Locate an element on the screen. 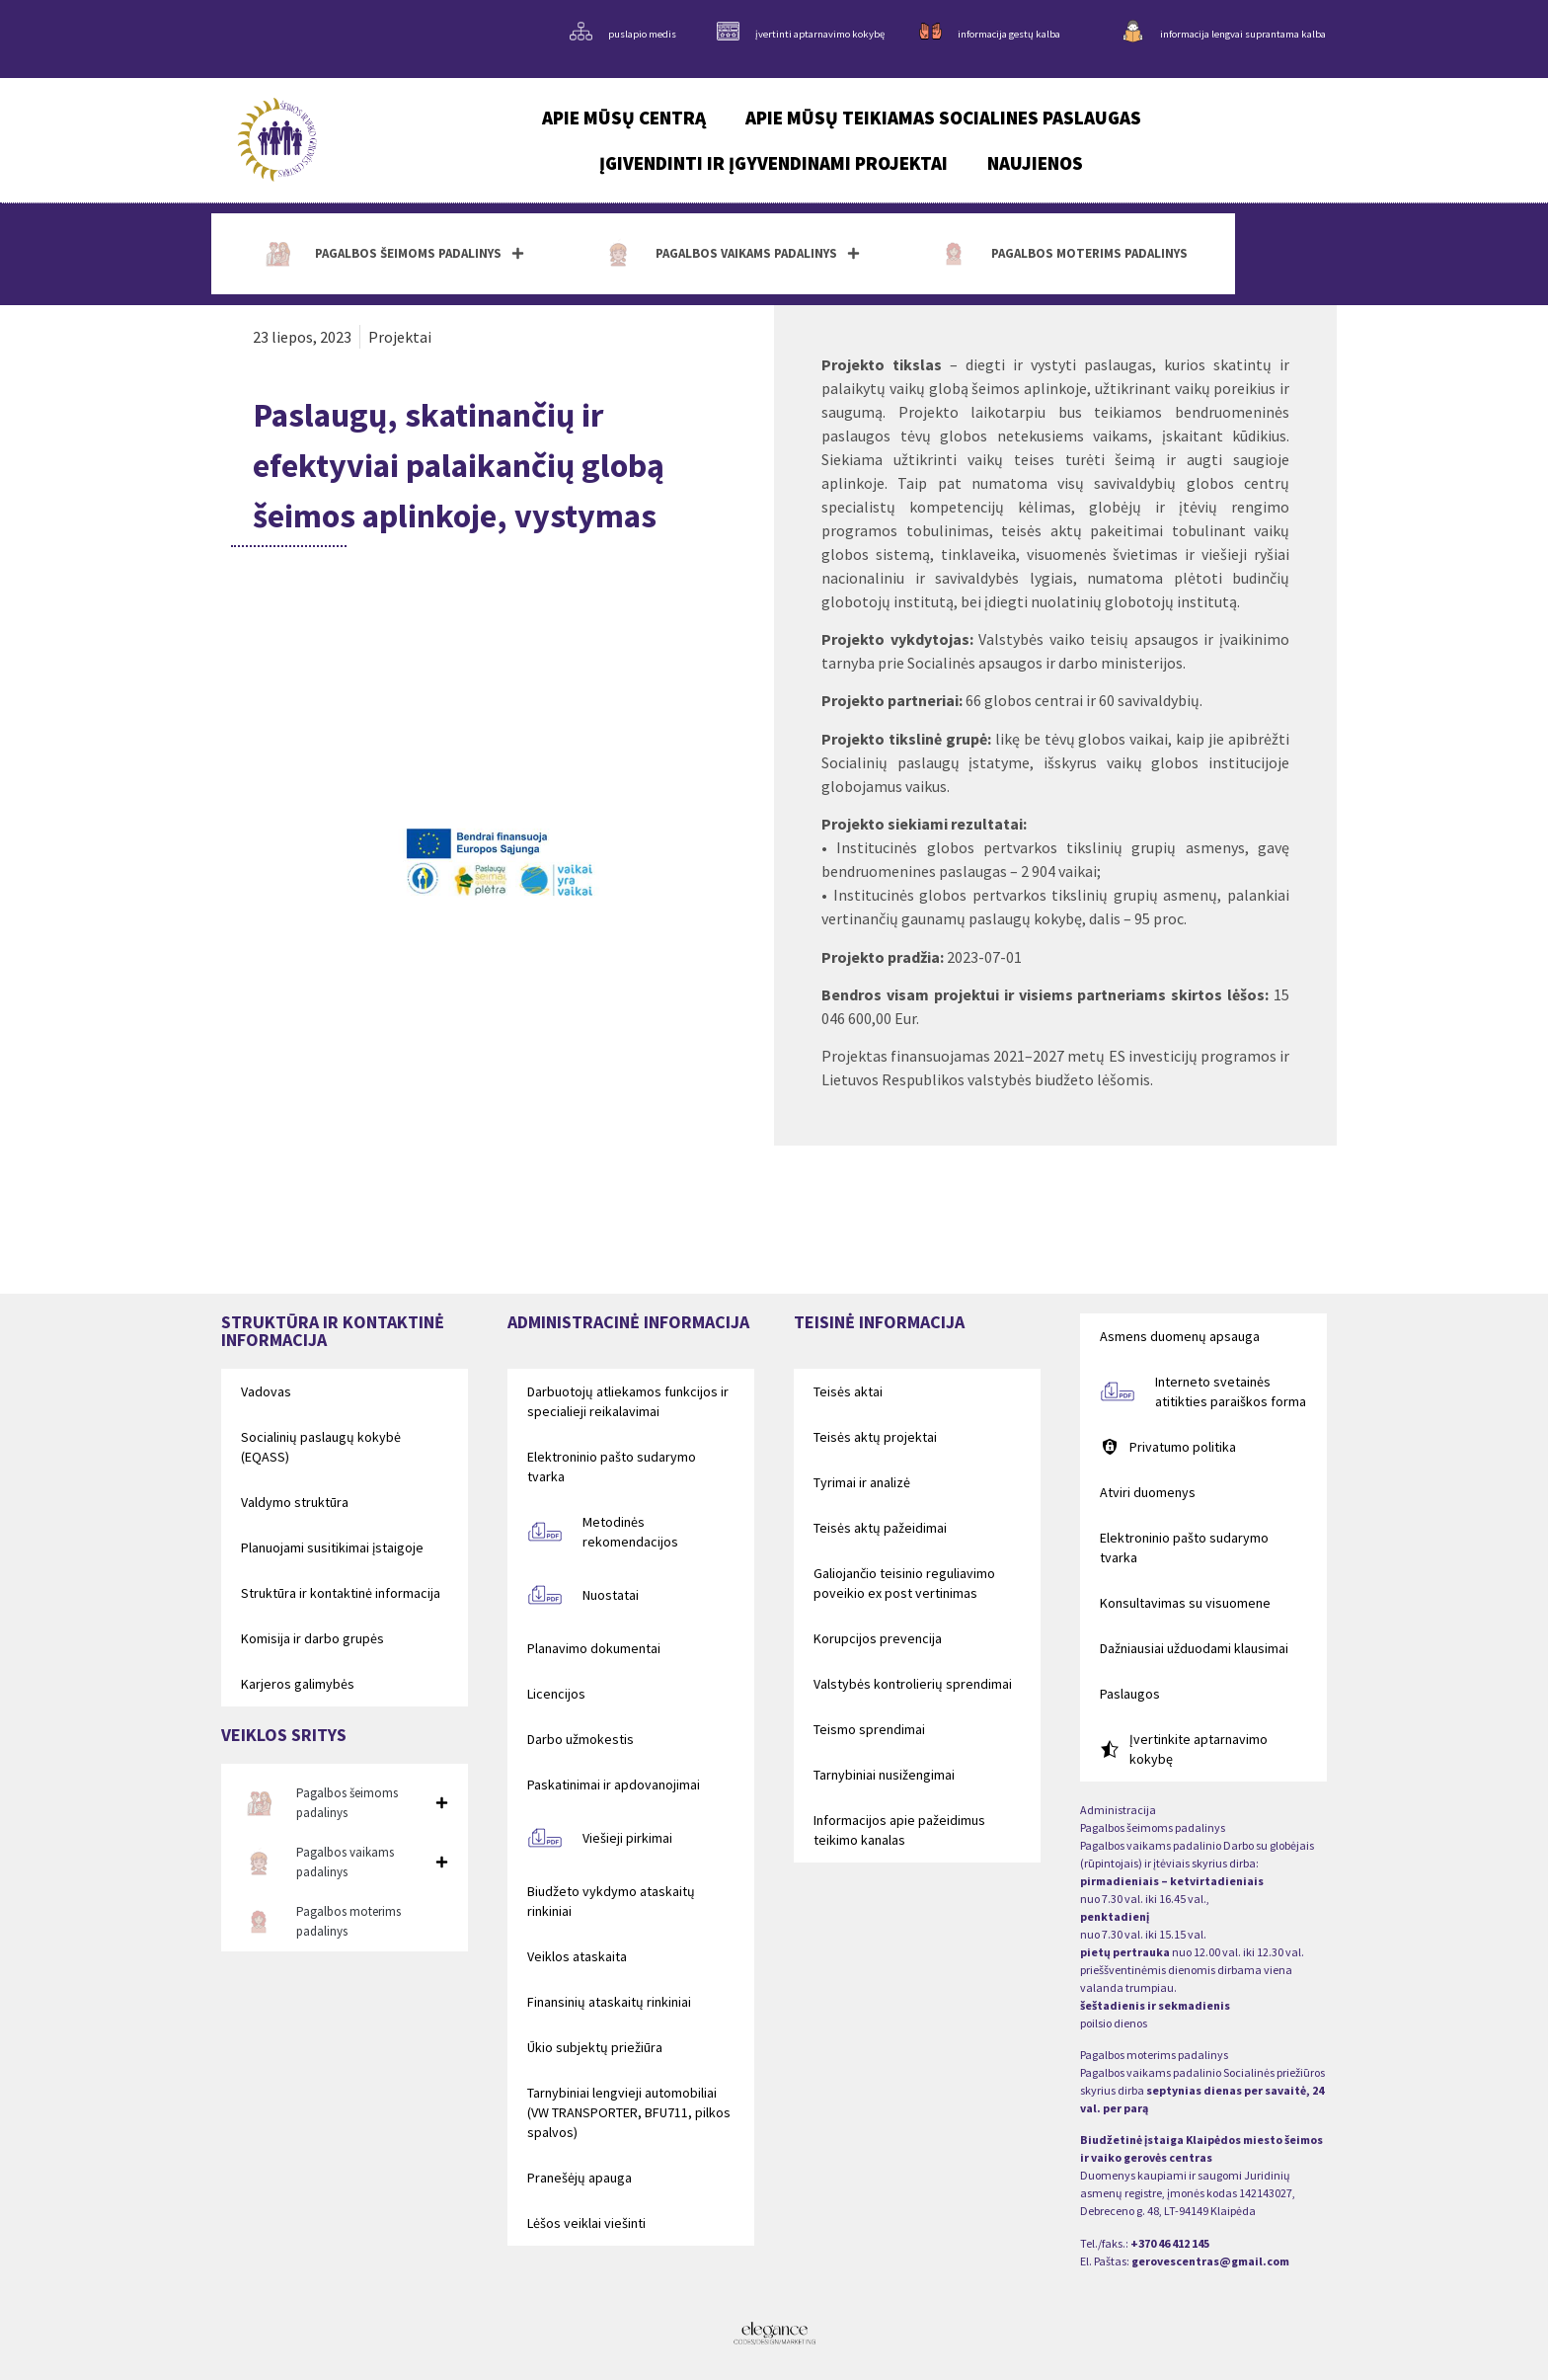  Komisija ir darbo grupės is located at coordinates (312, 1638).